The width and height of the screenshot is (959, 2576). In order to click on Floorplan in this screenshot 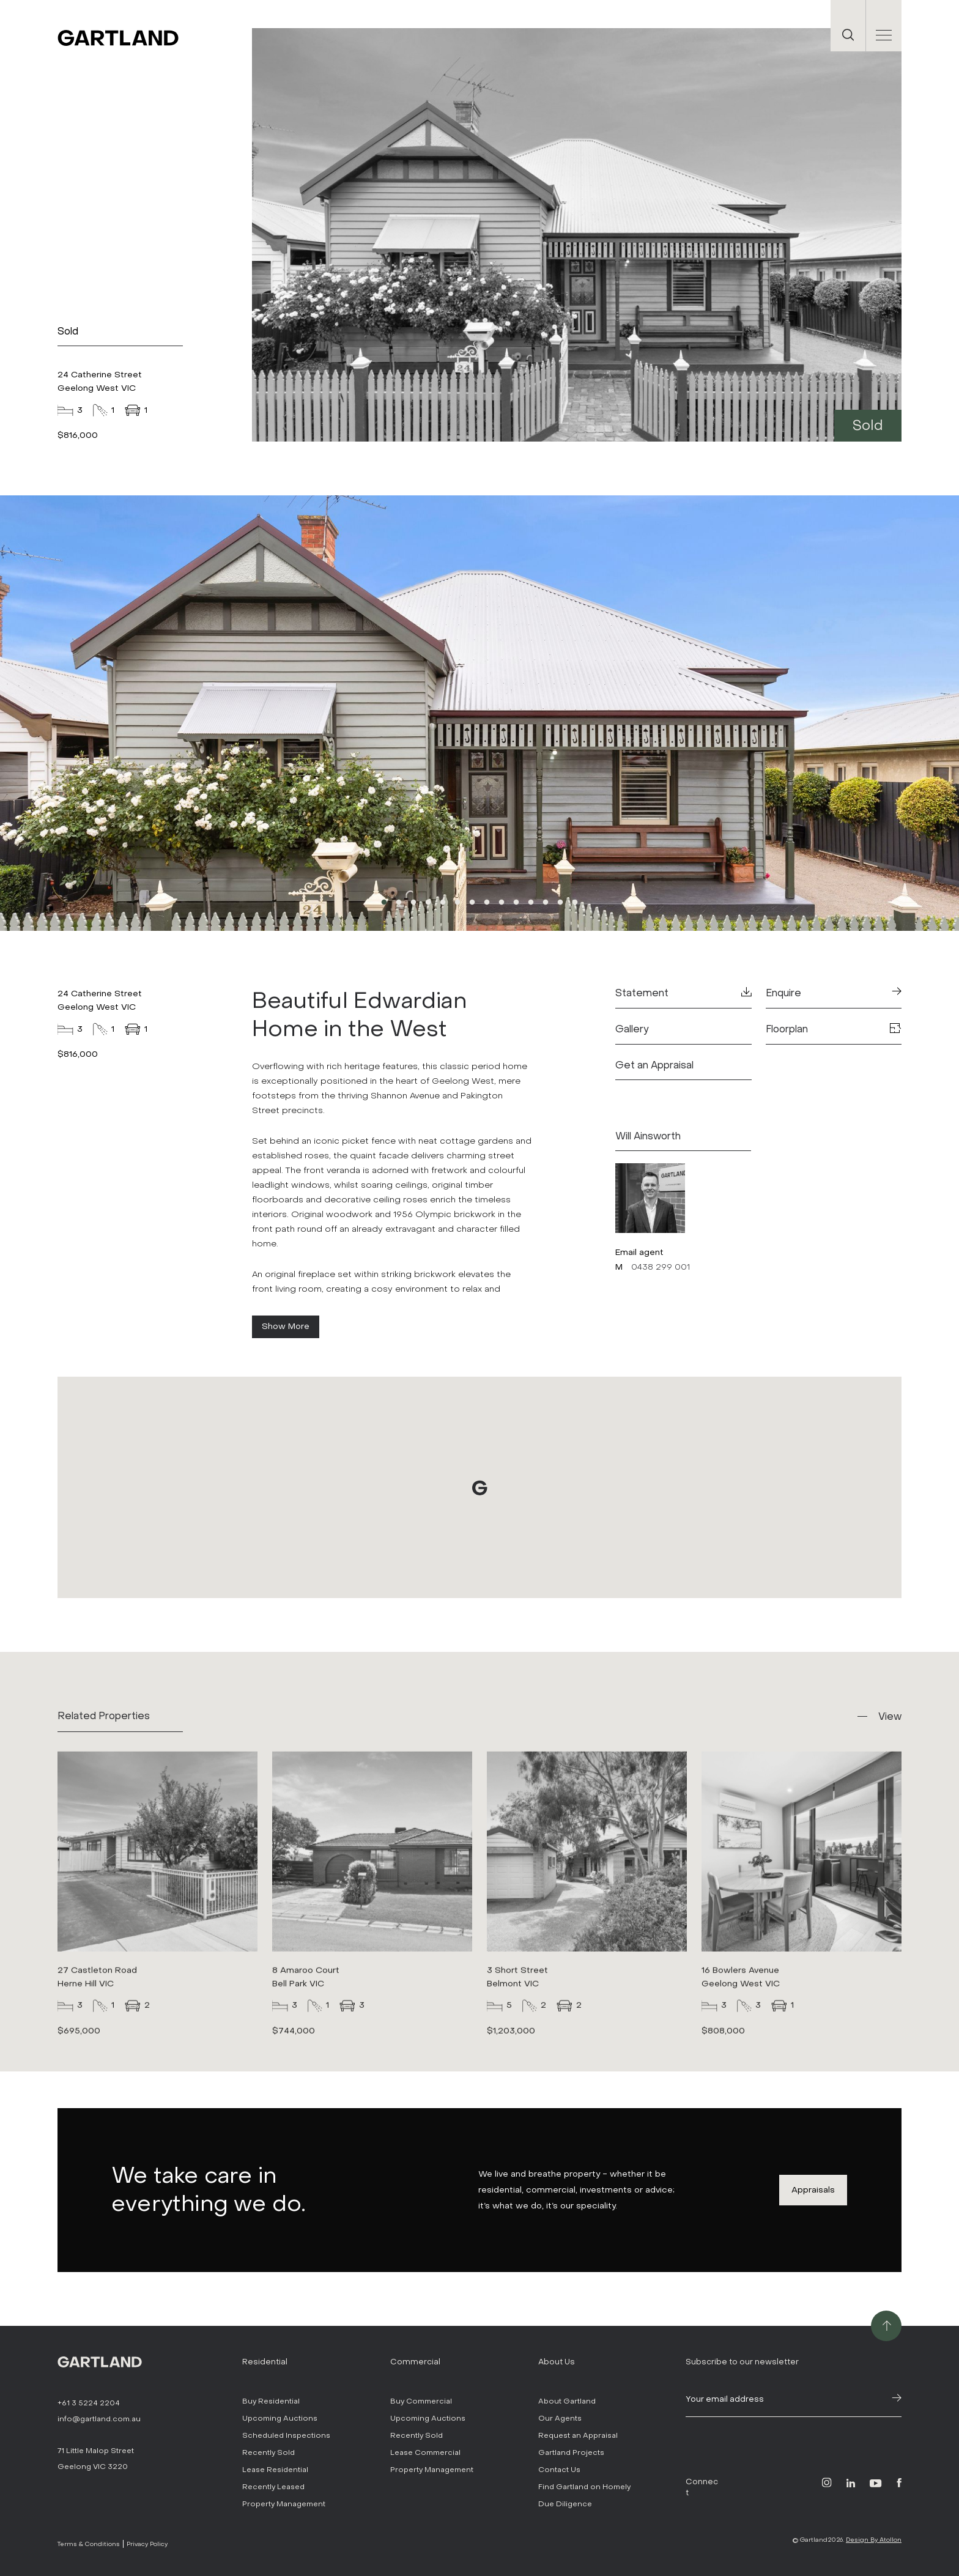, I will do `click(834, 1029)`.